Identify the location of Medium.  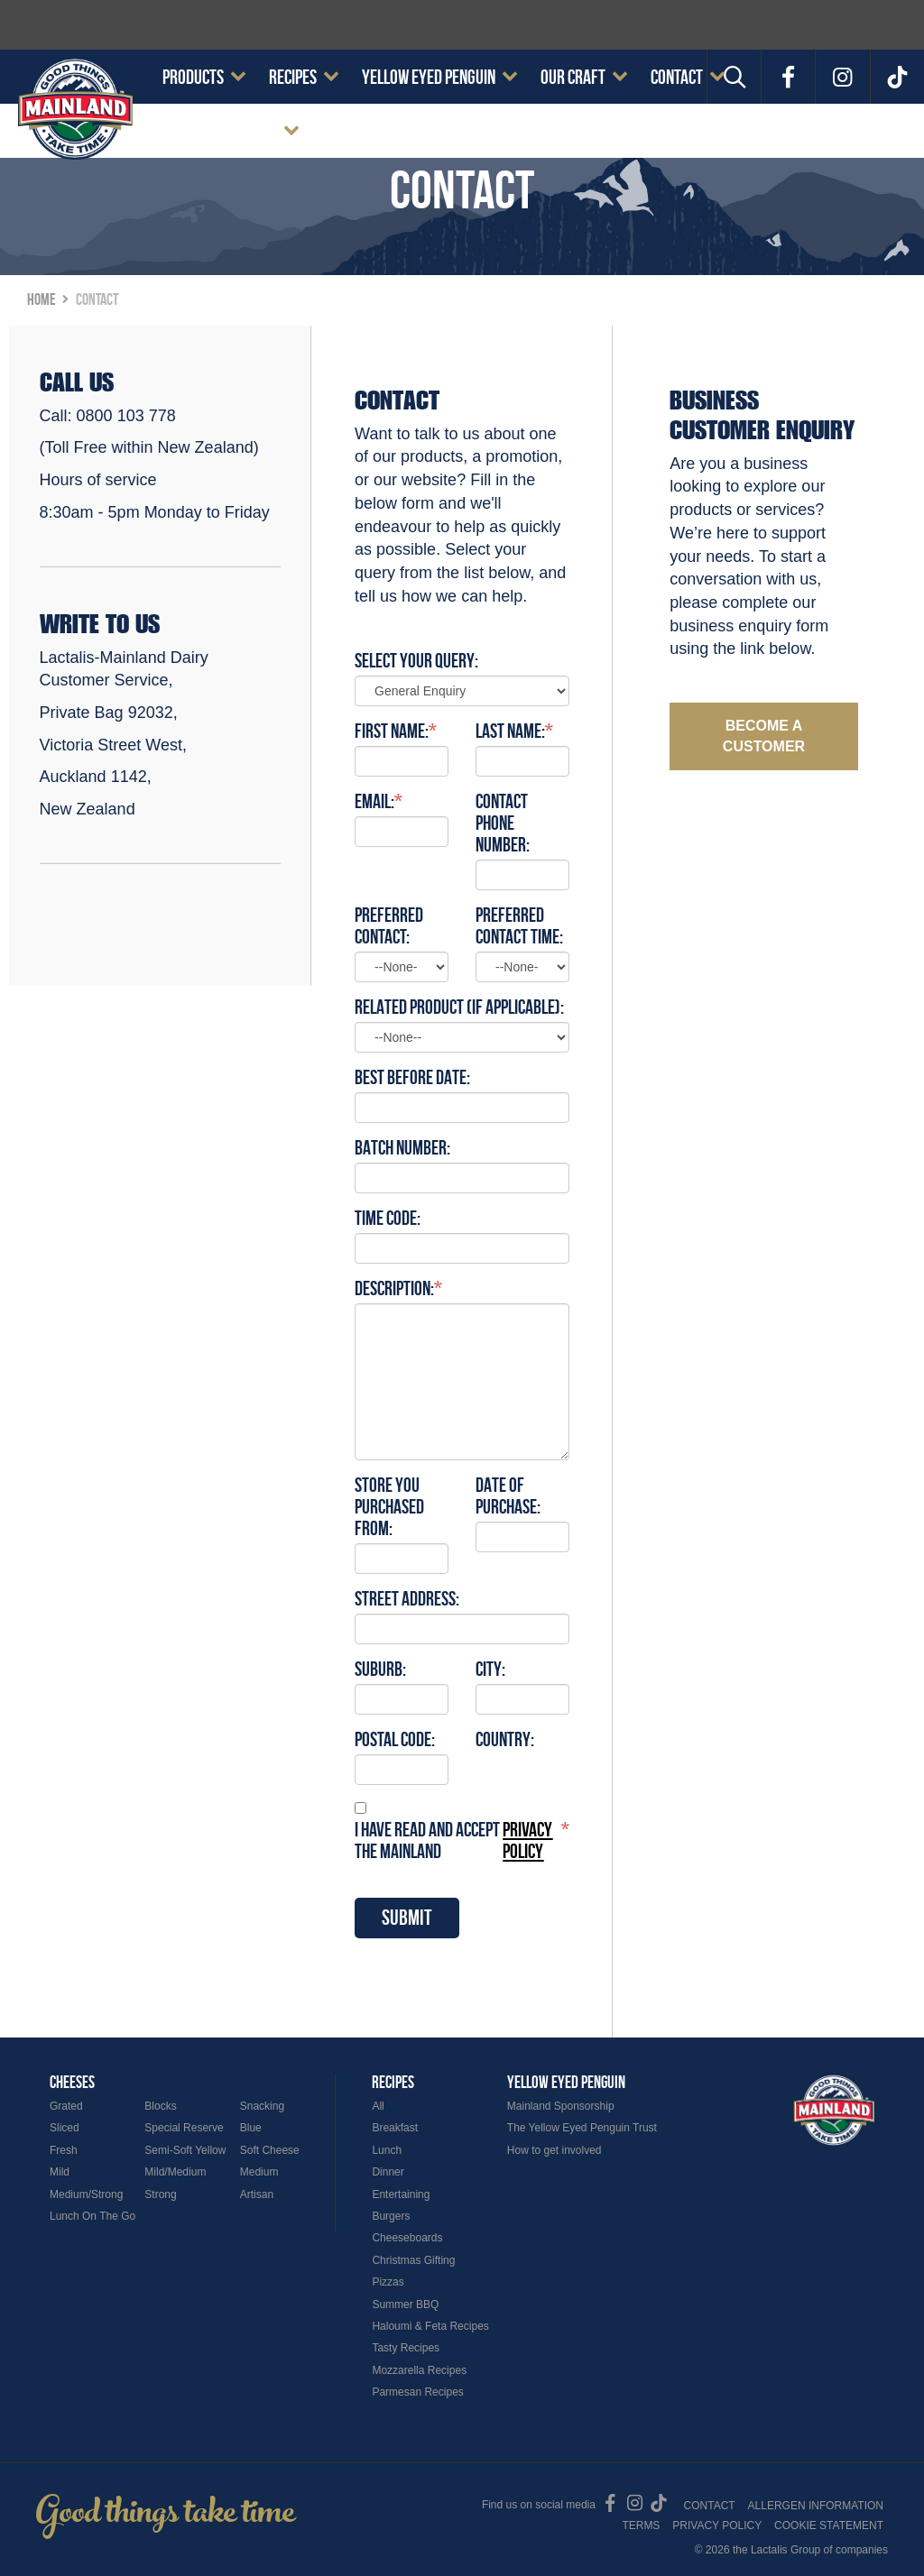
(259, 2172).